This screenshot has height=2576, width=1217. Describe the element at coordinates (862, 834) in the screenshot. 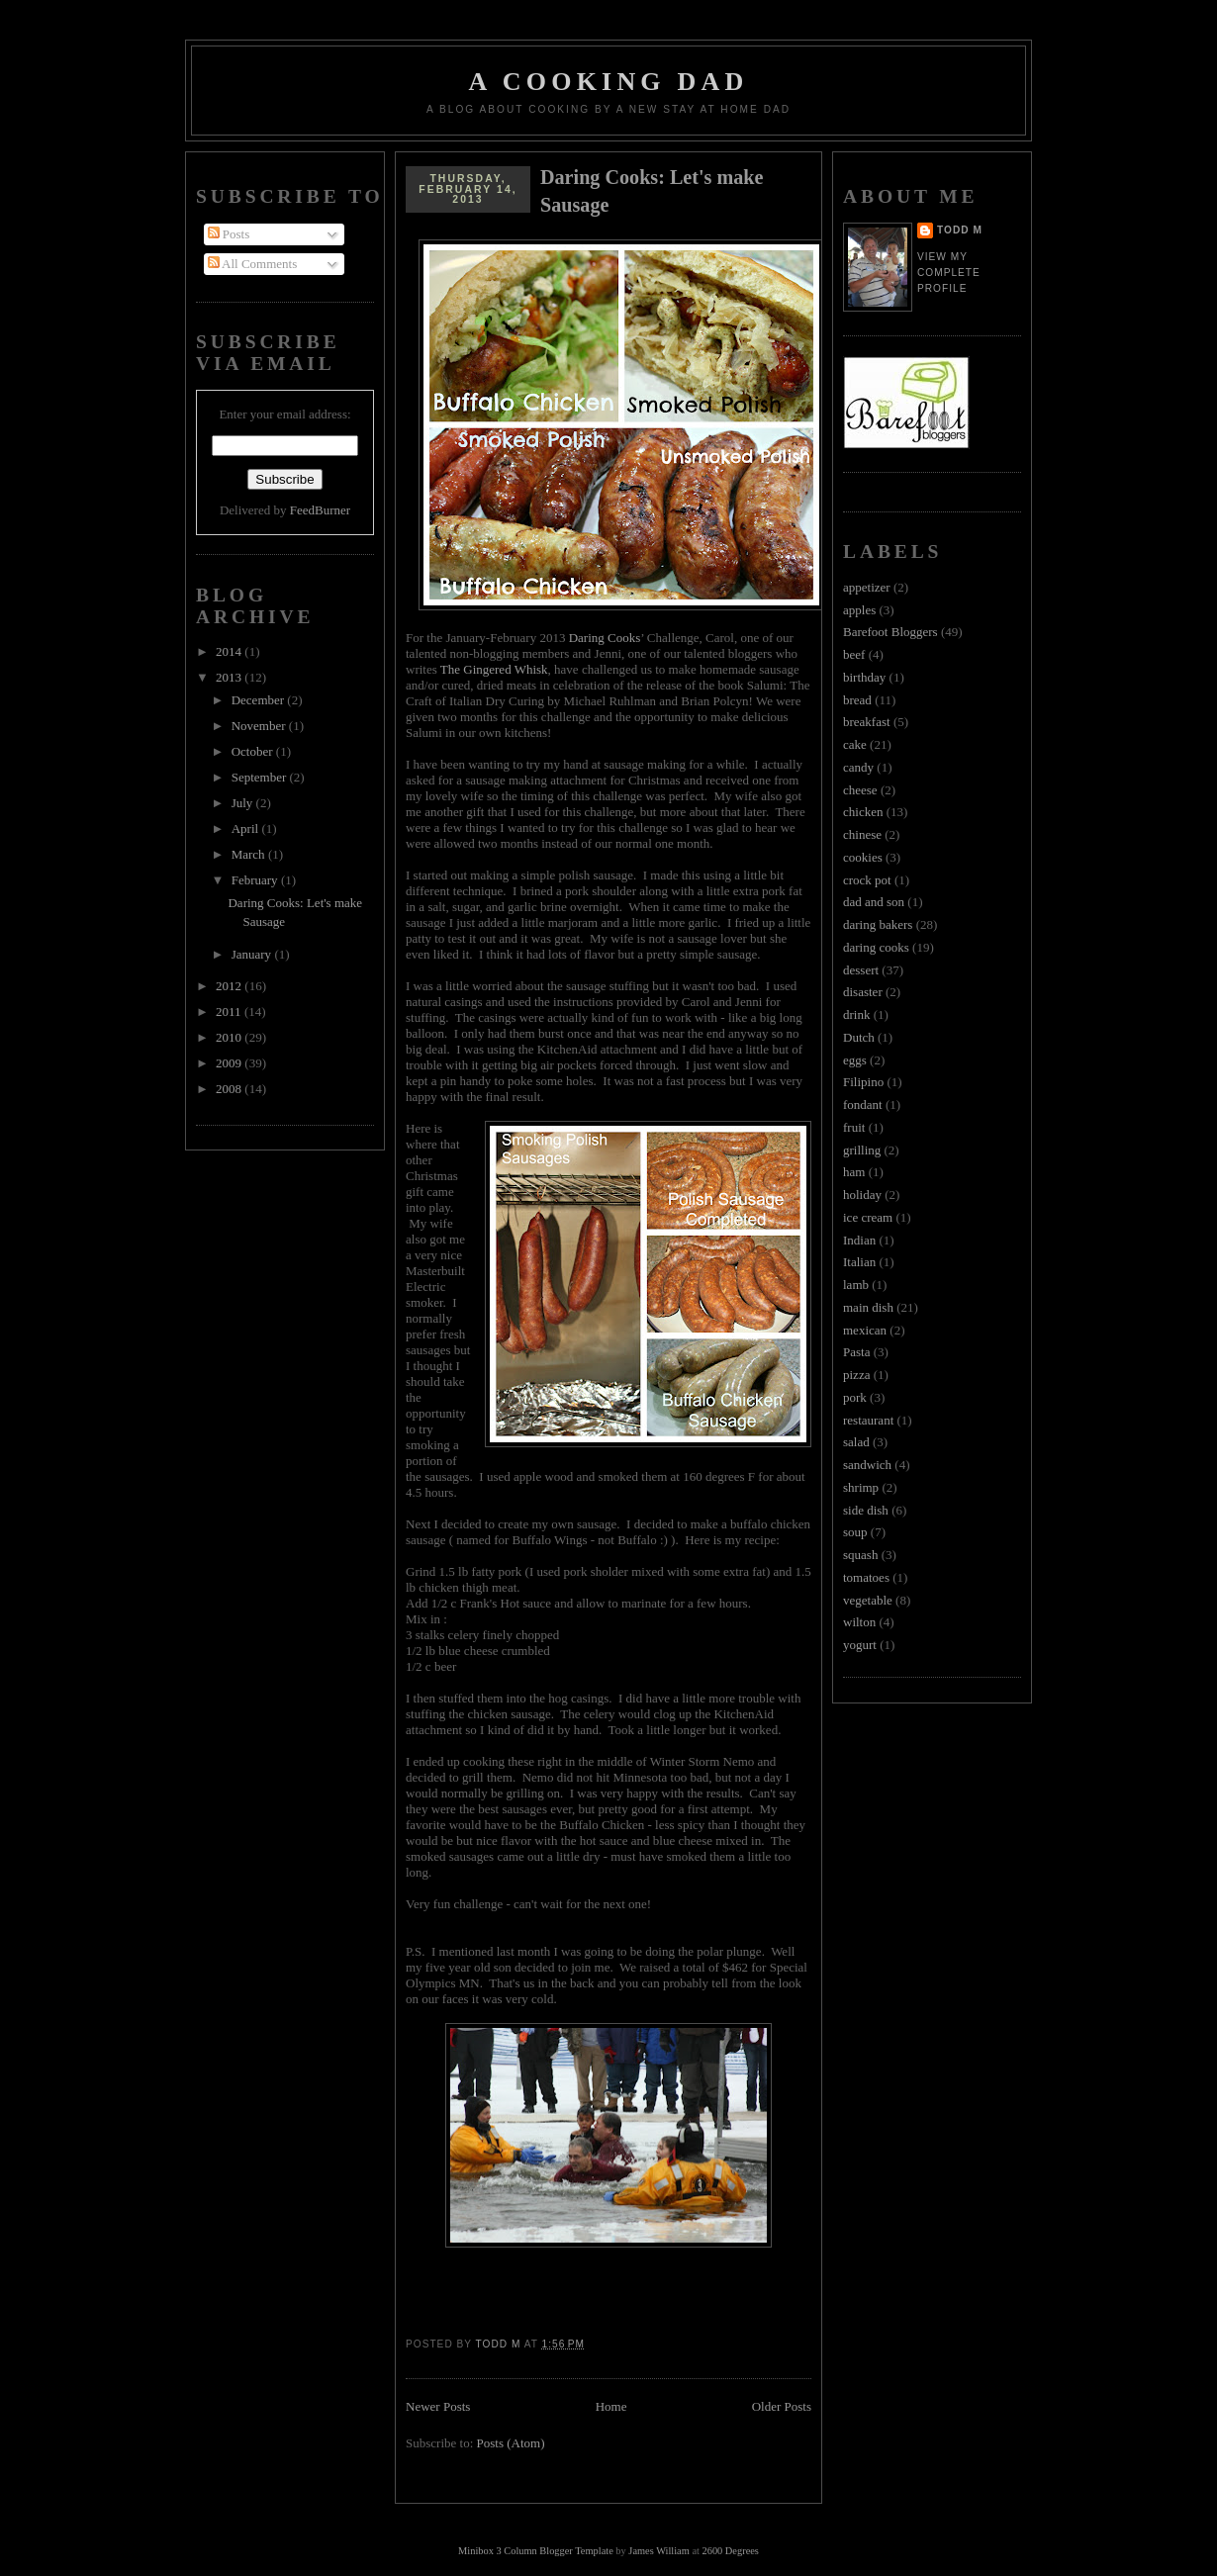

I see `chinese` at that location.